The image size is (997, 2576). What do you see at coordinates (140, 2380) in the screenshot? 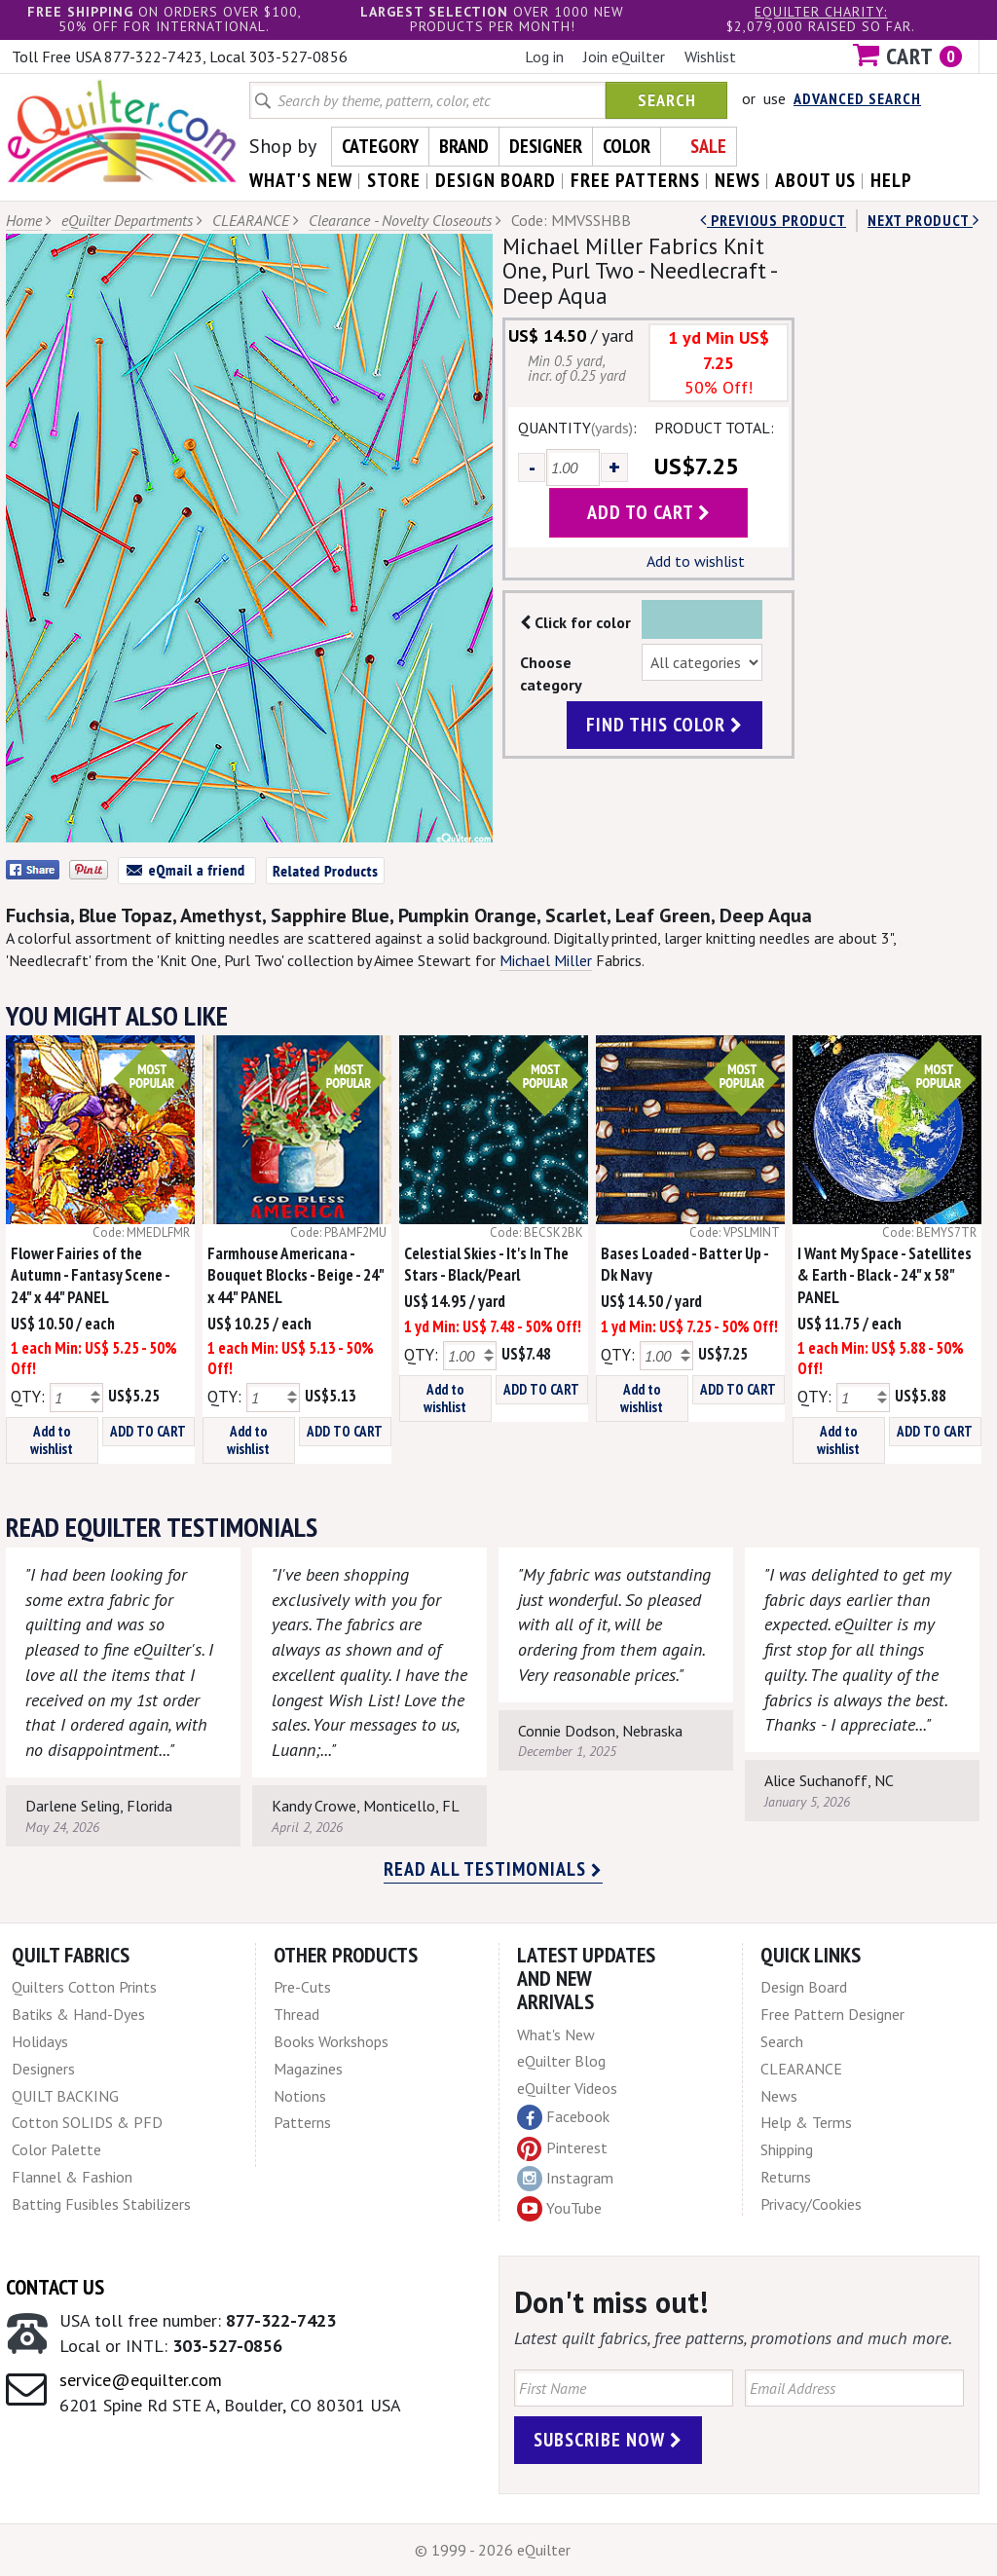
I see `service@equilter.com` at bounding box center [140, 2380].